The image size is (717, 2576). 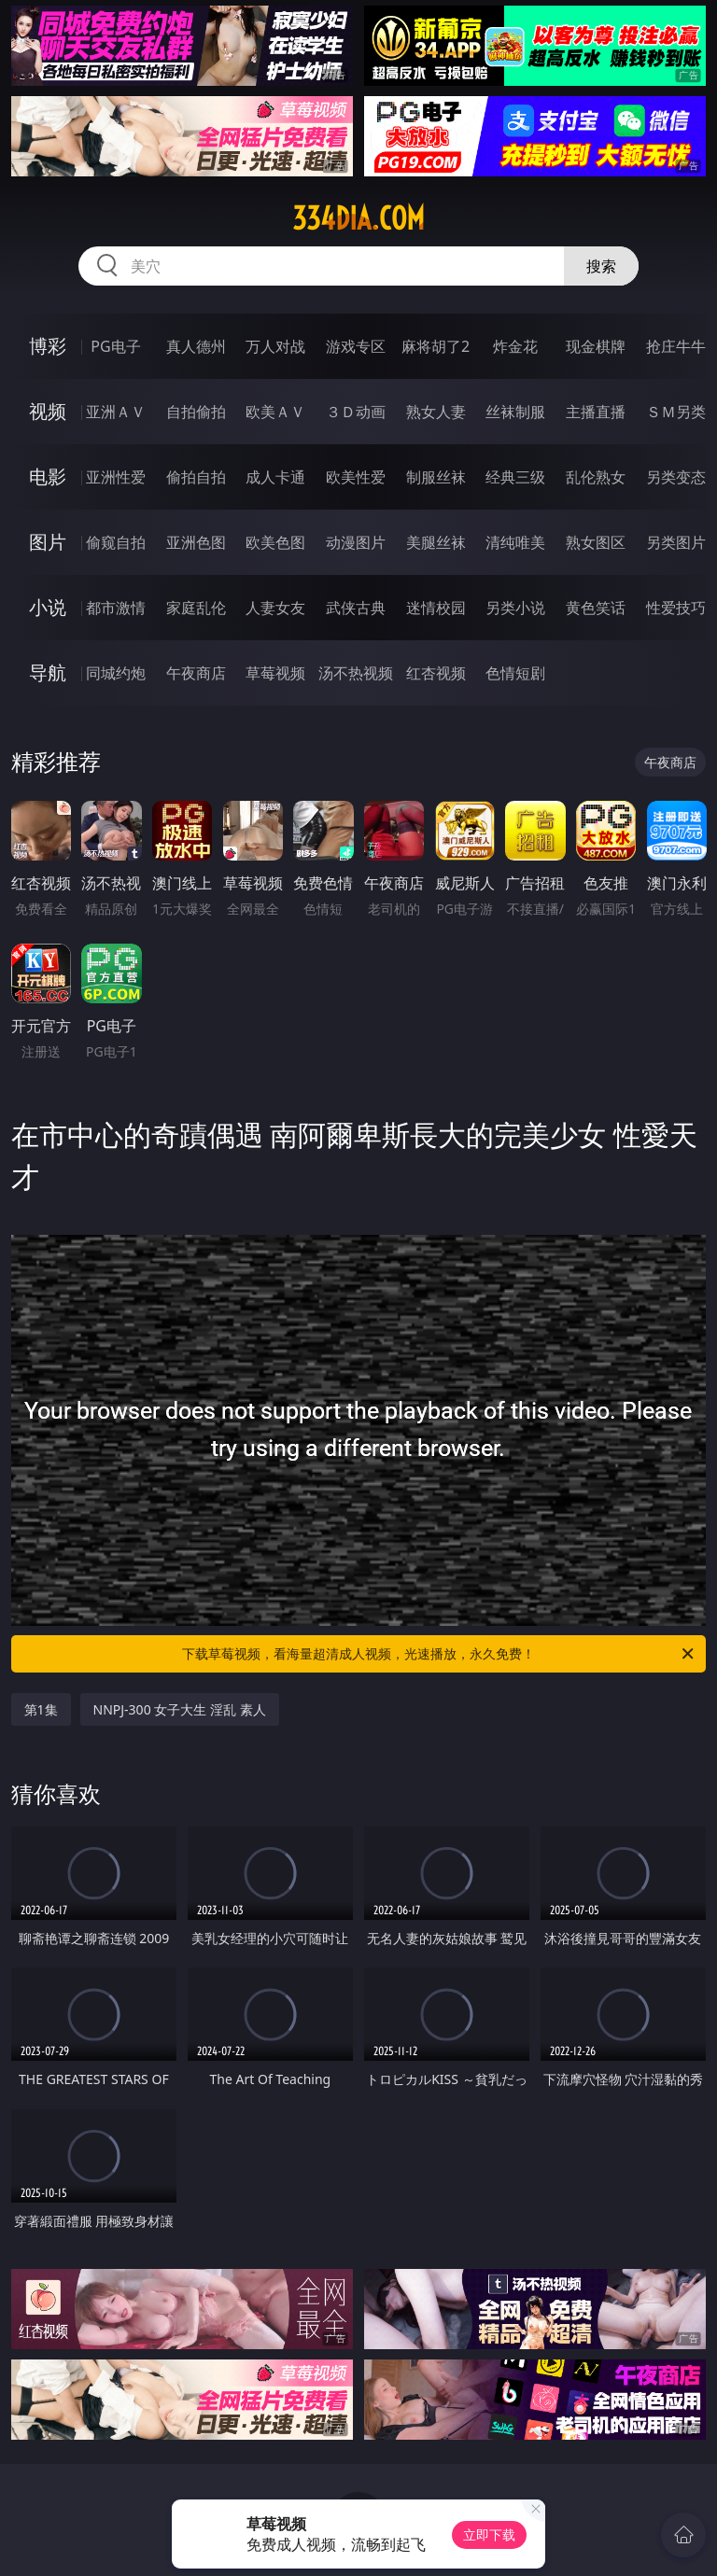 What do you see at coordinates (436, 673) in the screenshot?
I see `红杏视频` at bounding box center [436, 673].